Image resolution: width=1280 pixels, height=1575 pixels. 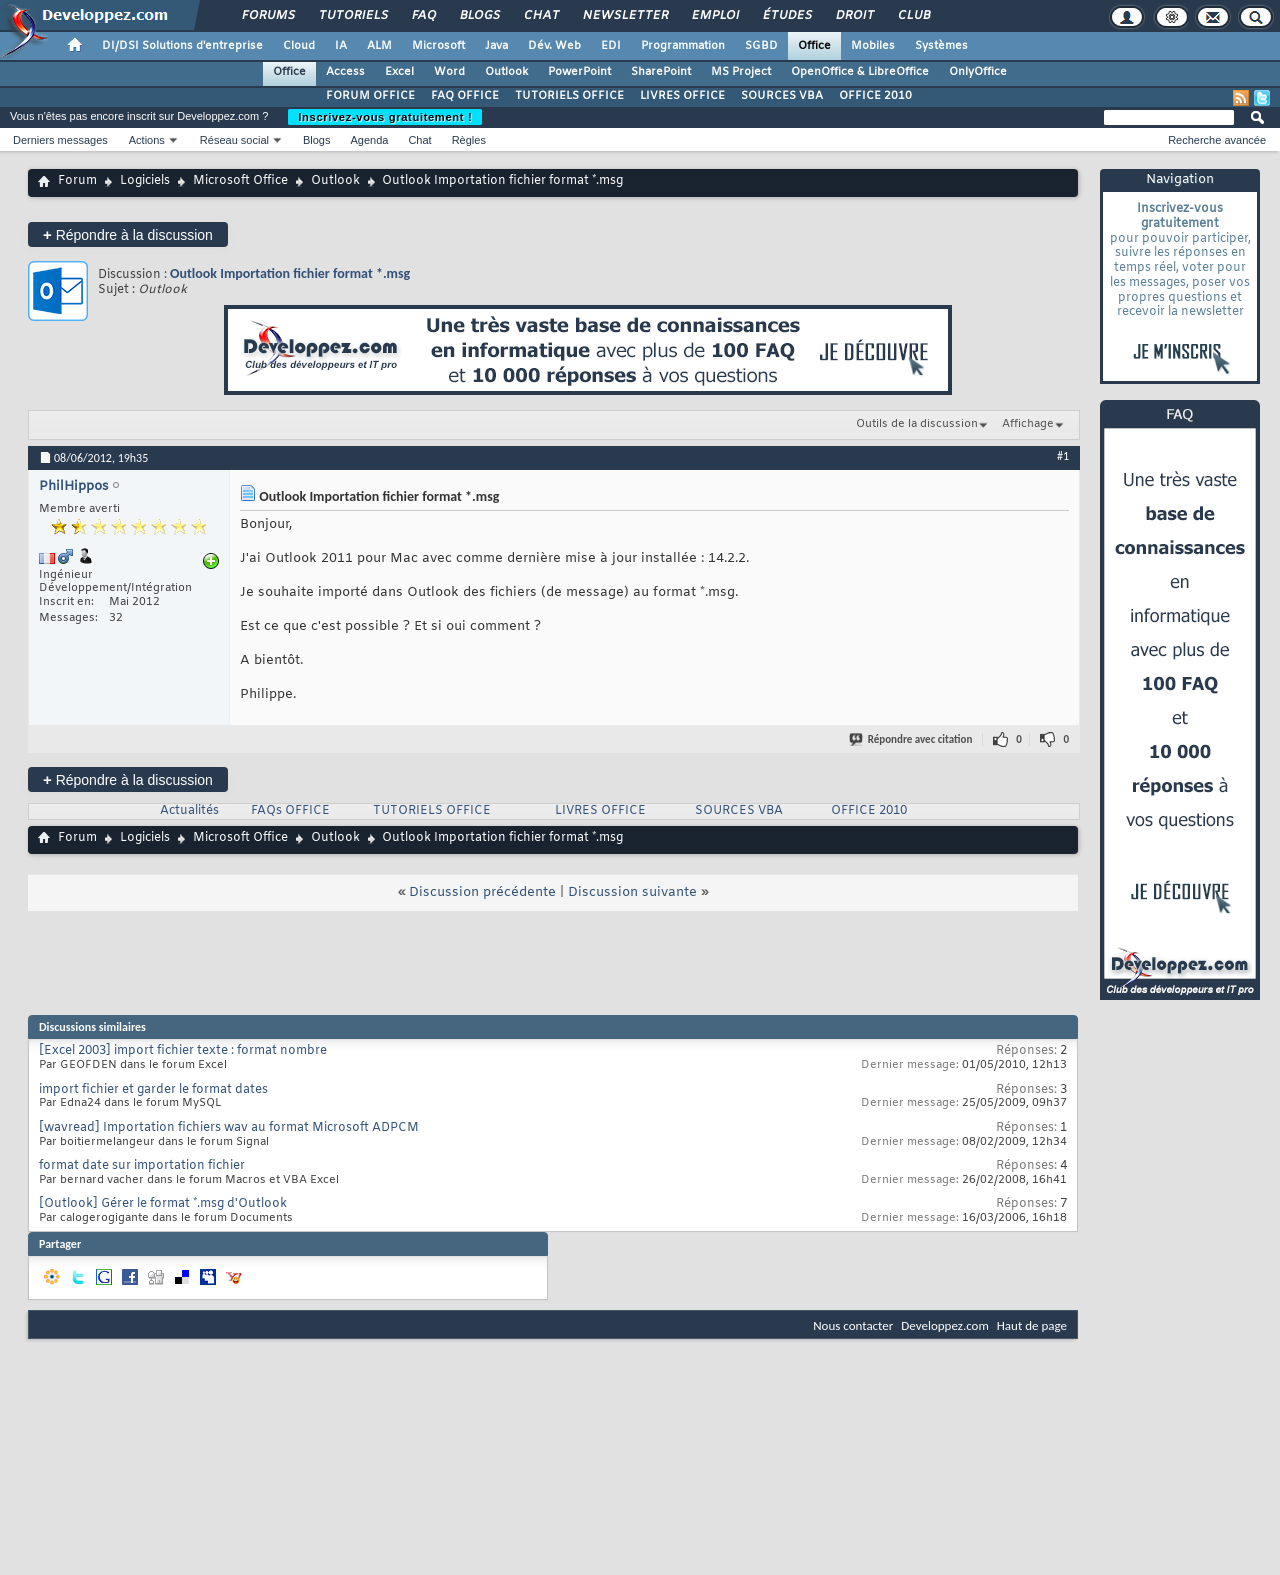 What do you see at coordinates (912, 739) in the screenshot?
I see `Répondre avec citation` at bounding box center [912, 739].